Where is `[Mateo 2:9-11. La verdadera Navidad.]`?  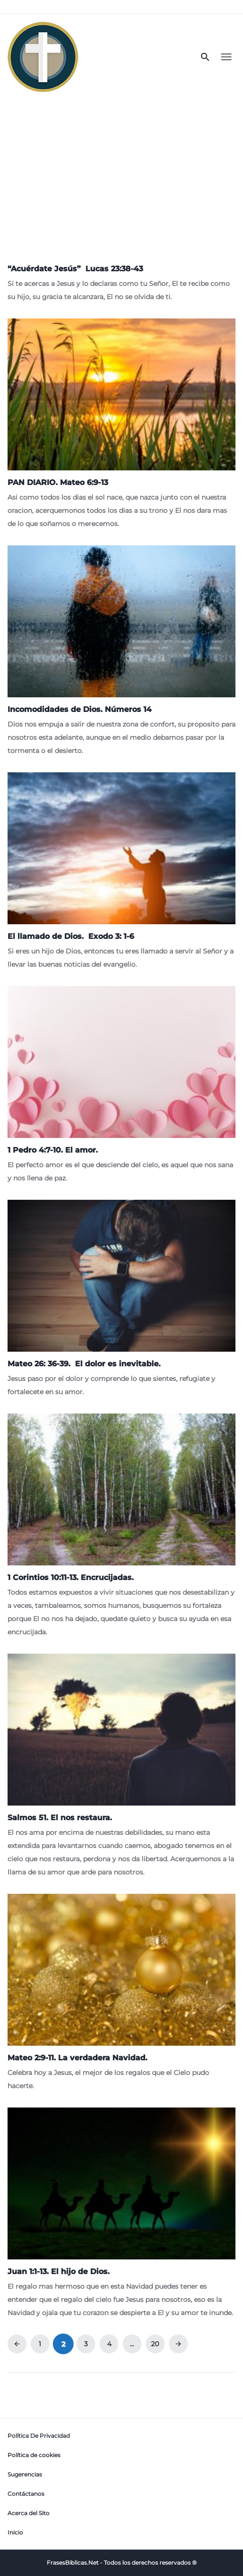
[Mateo 2:9-11. La verdadera Navidad.] is located at coordinates (121, 1993).